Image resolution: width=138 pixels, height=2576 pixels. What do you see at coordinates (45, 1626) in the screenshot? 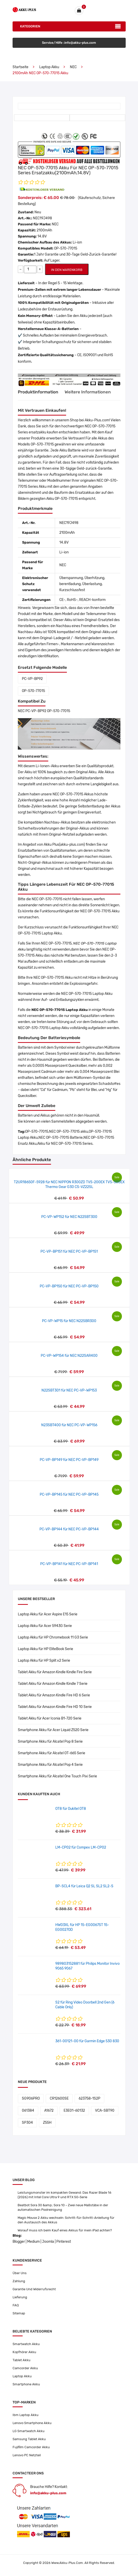
I see `Laptop Akku für Acer 5943G Serie` at bounding box center [45, 1626].